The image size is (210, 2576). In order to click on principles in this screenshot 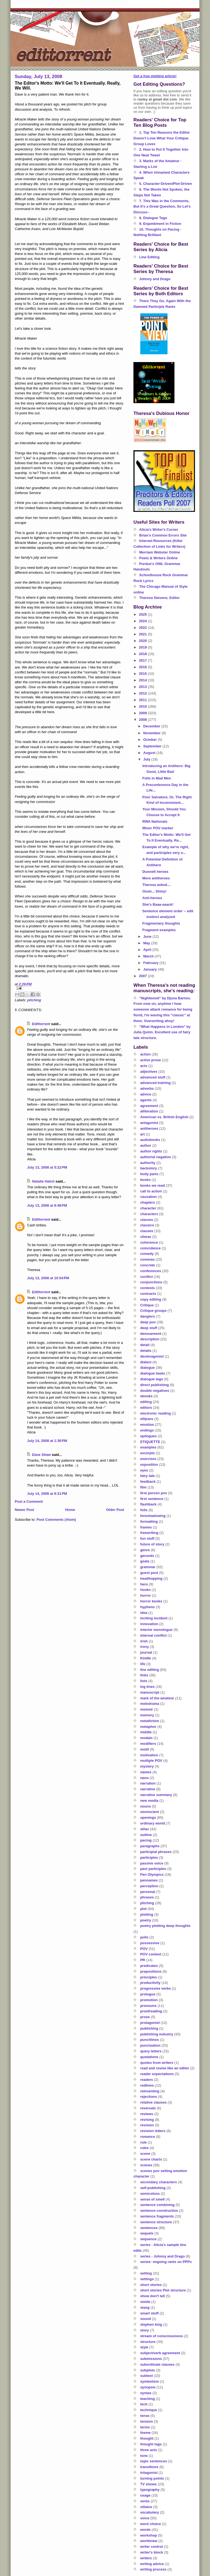, I will do `click(148, 1977)`.